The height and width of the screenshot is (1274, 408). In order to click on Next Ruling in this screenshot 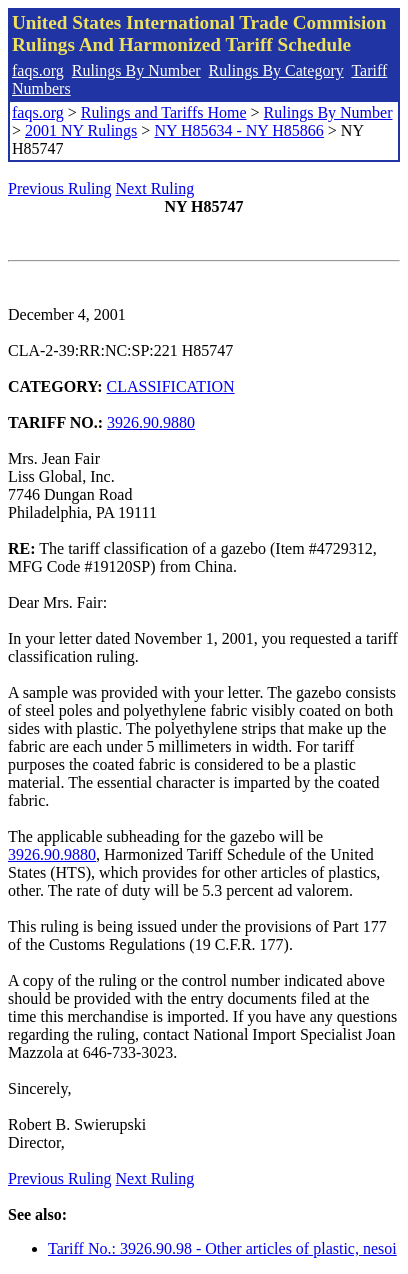, I will do `click(155, 188)`.